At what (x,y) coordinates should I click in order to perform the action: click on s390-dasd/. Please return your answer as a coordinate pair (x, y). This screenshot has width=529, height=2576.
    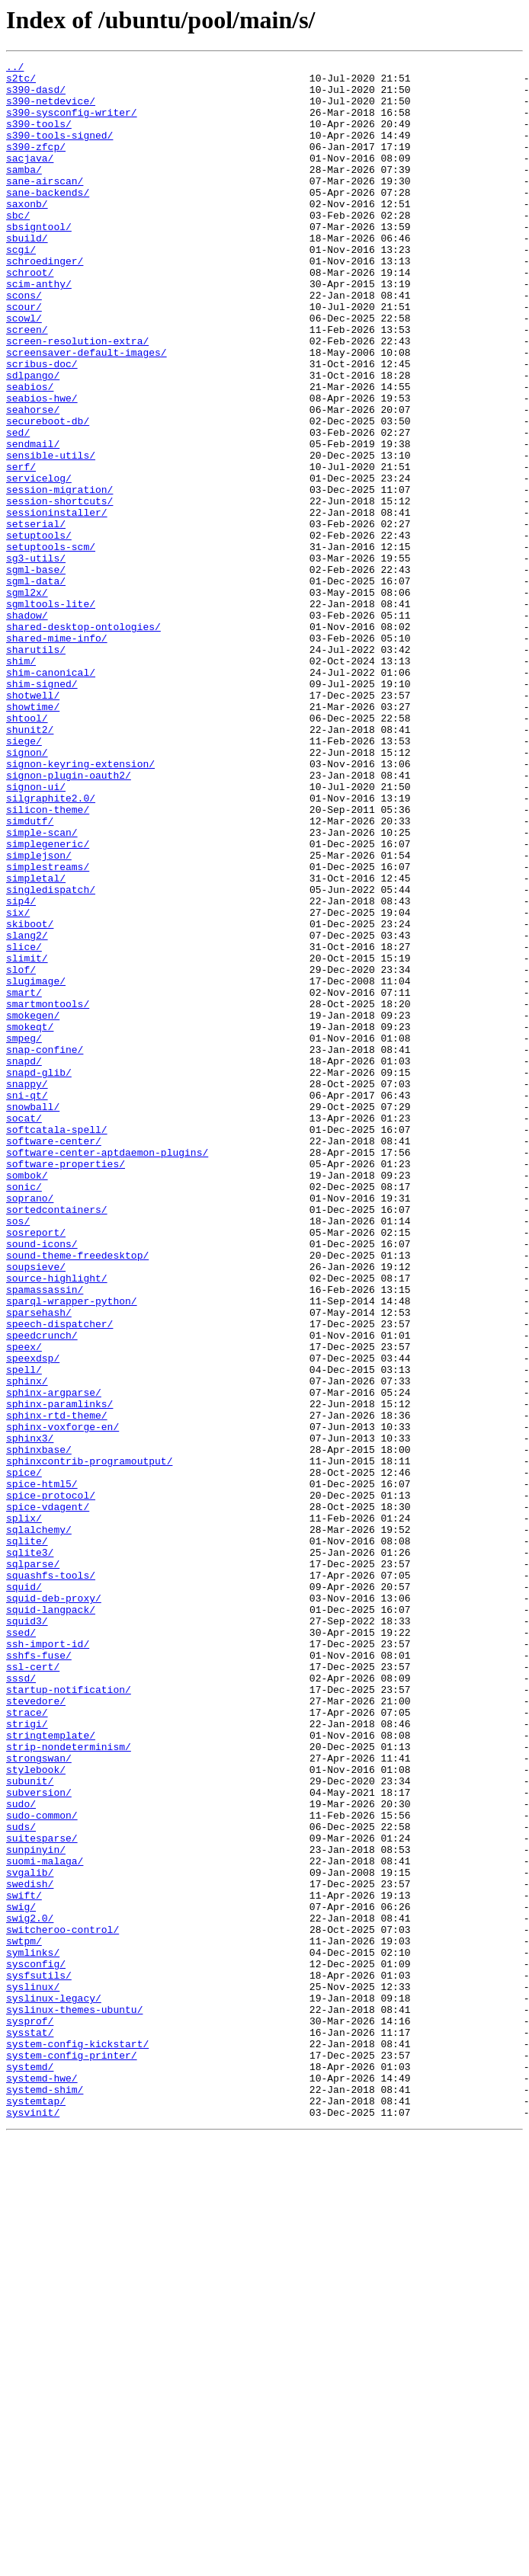
    Looking at the image, I should click on (36, 96).